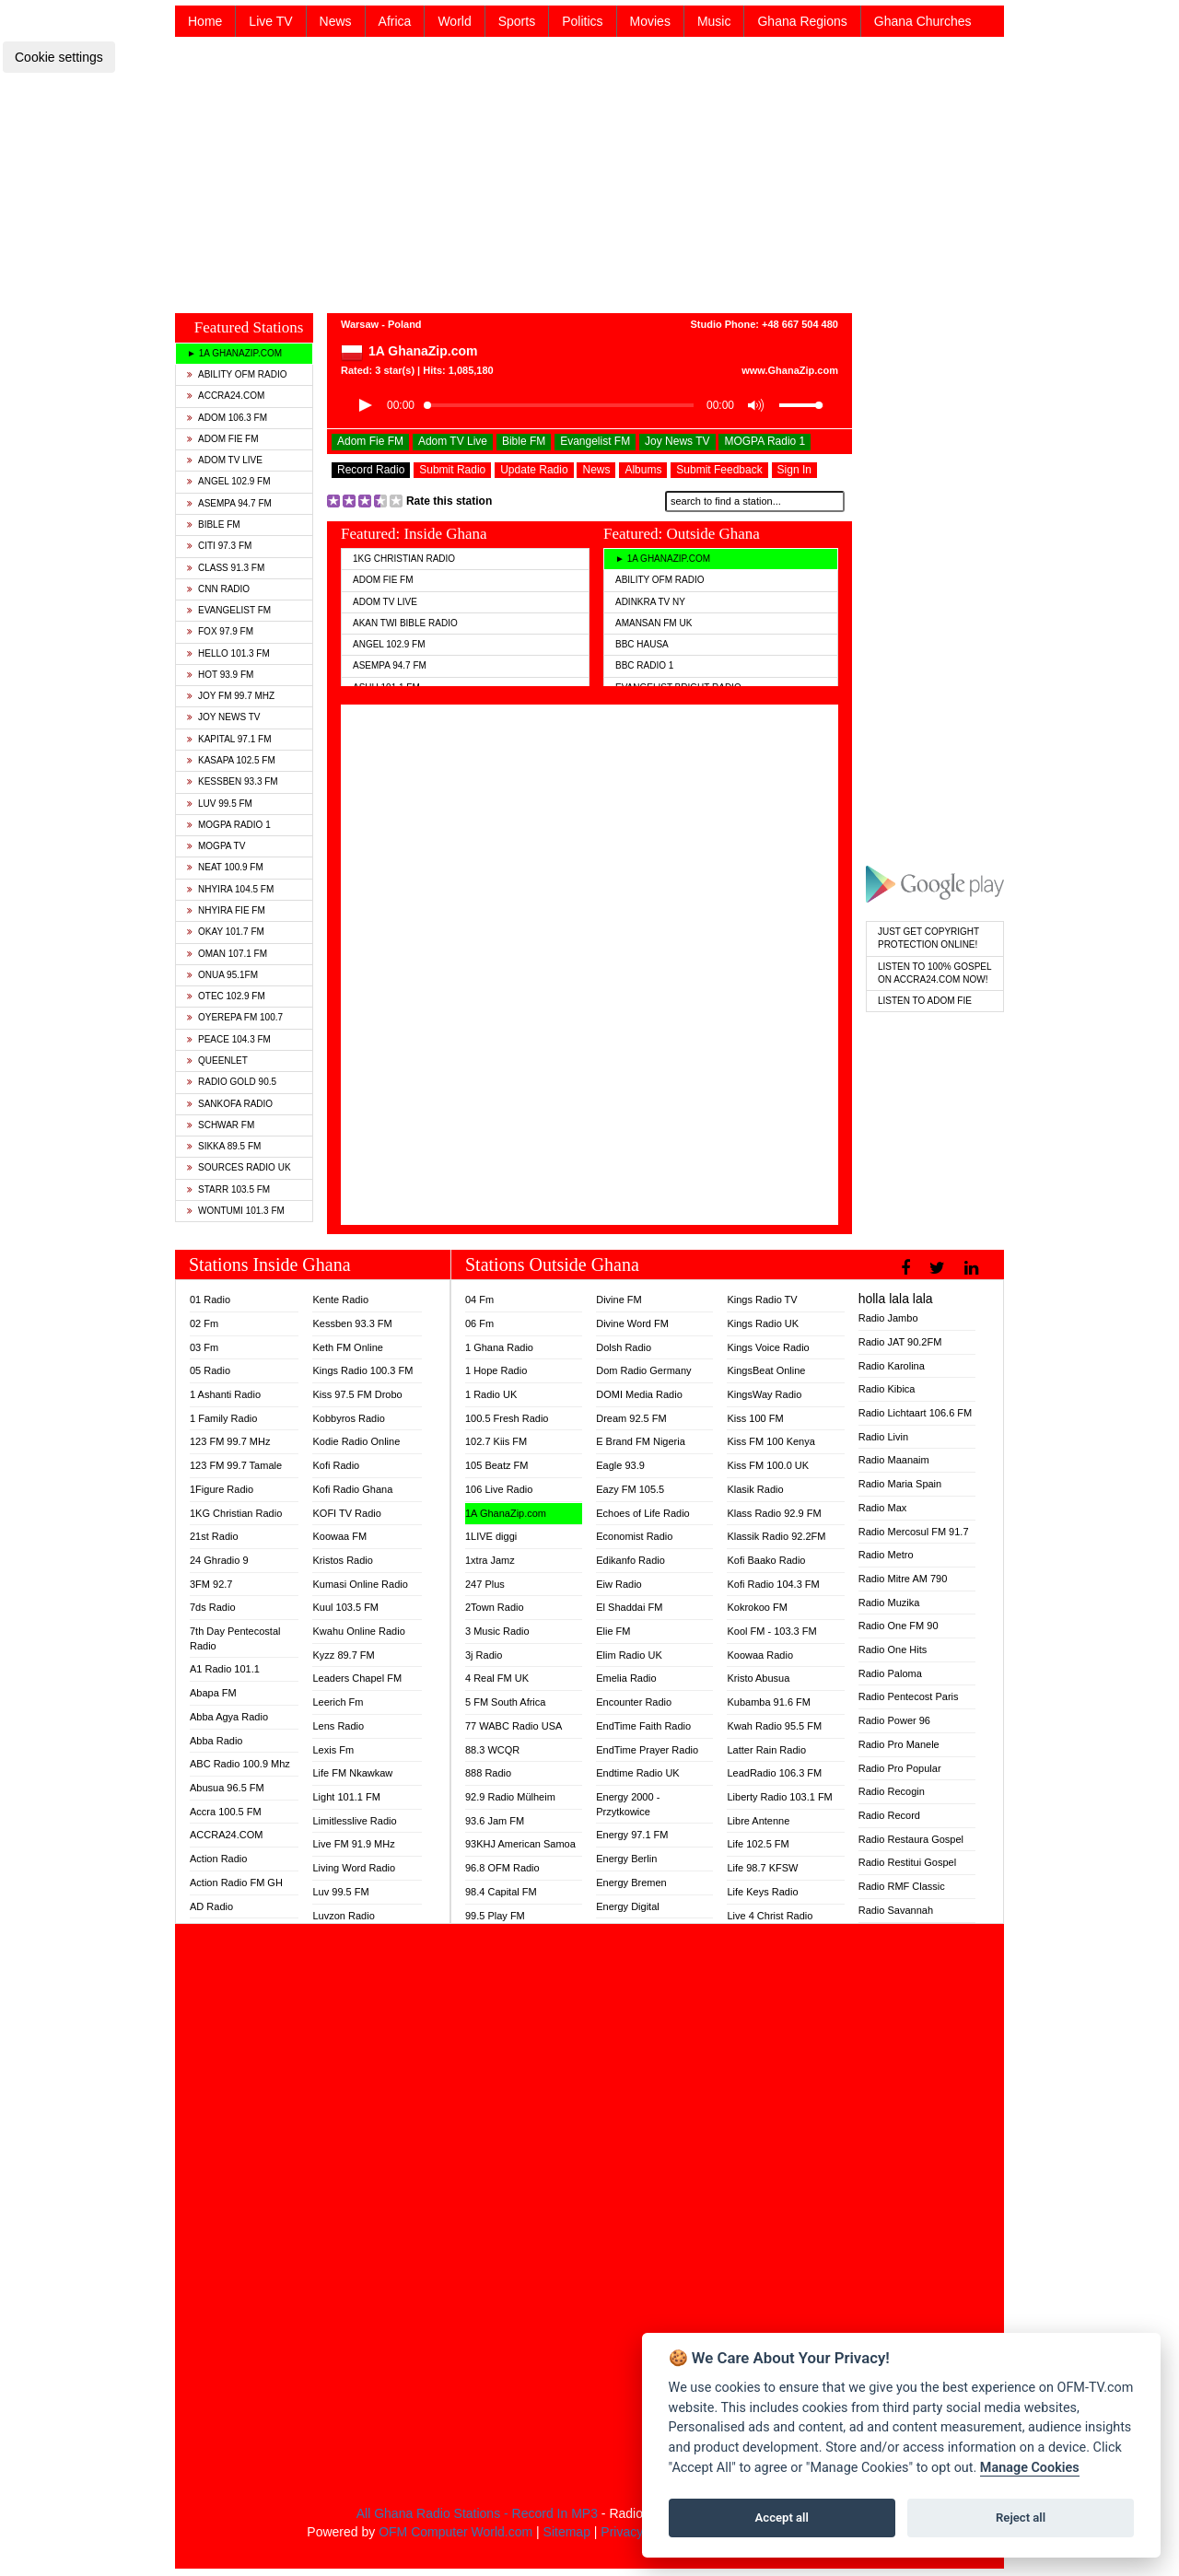  Describe the element at coordinates (496, 1465) in the screenshot. I see `105 Beatz FM` at that location.